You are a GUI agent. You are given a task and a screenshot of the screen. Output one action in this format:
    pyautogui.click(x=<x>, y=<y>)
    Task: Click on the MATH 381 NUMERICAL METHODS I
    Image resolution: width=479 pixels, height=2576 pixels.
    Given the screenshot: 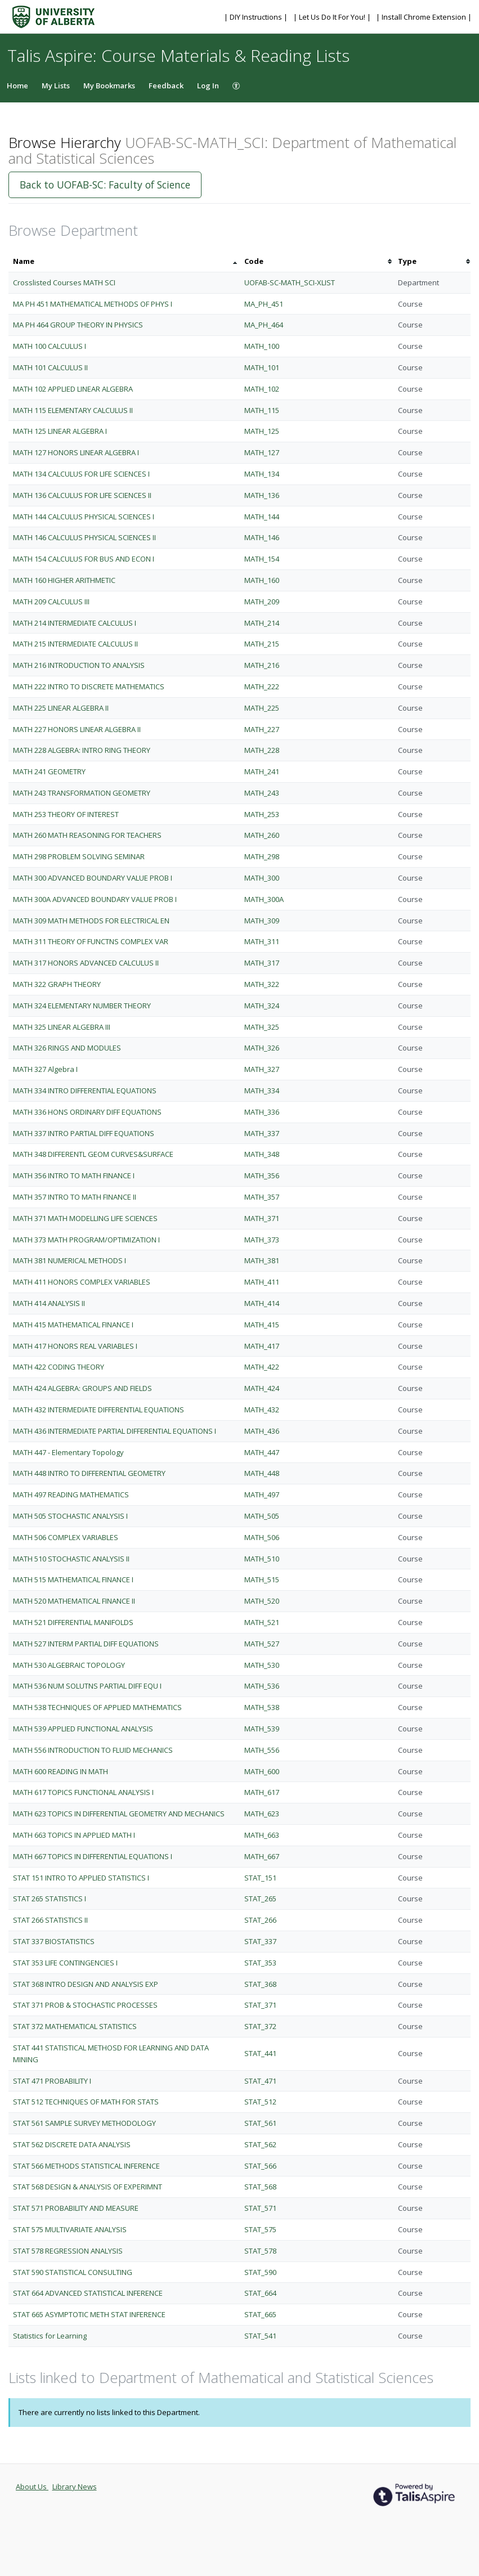 What is the action you would take?
    pyautogui.click(x=69, y=1260)
    